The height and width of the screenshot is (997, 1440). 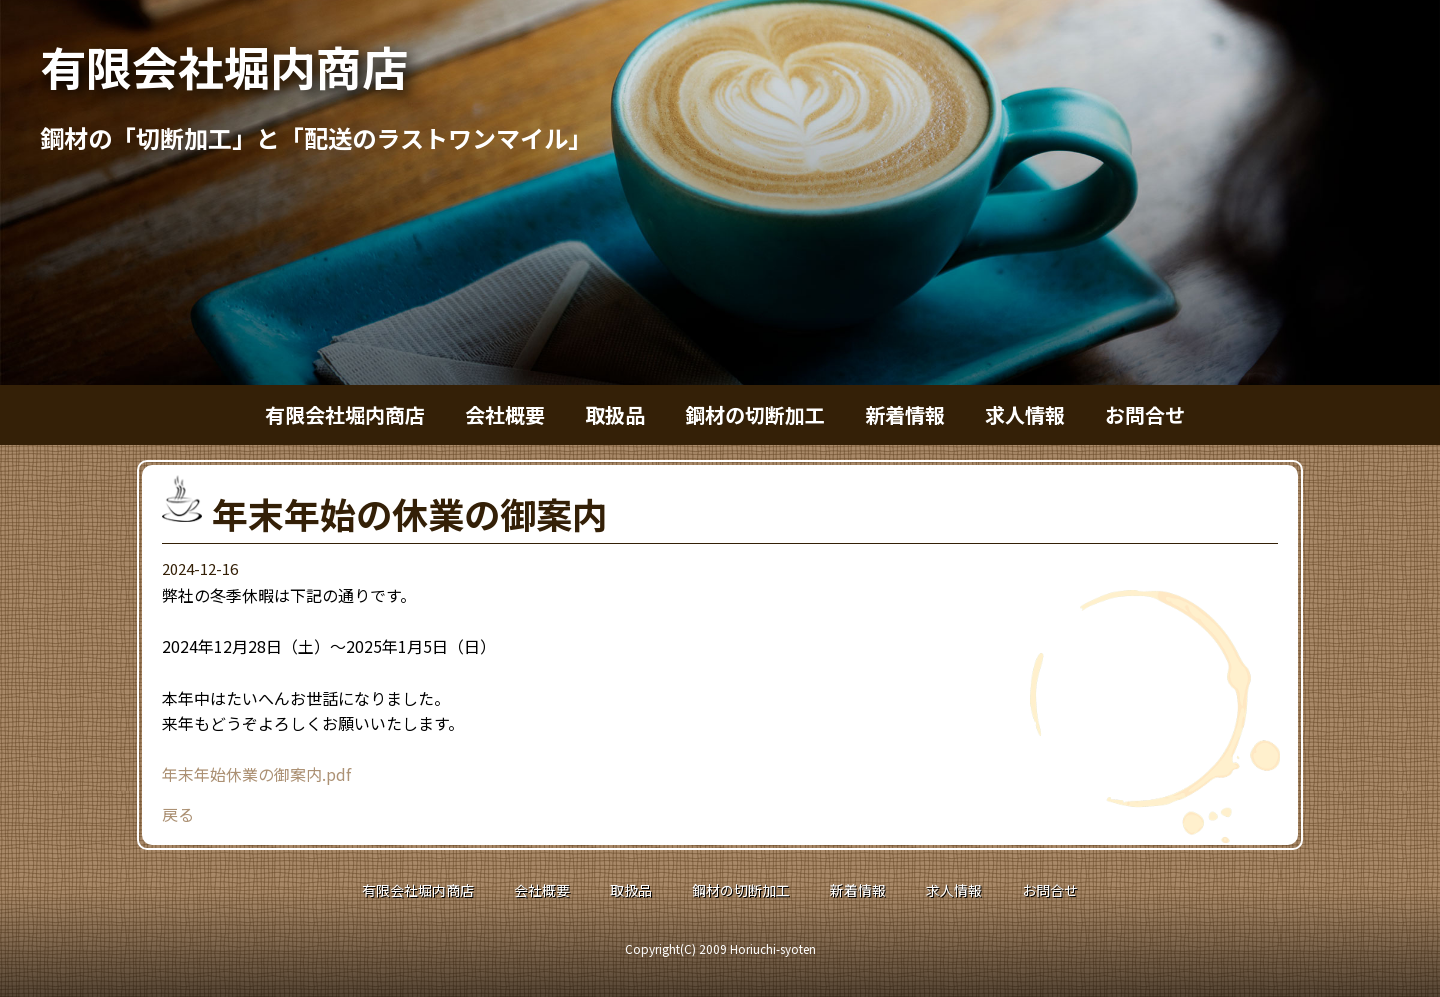 What do you see at coordinates (224, 66) in the screenshot?
I see `有限会社堀内商店` at bounding box center [224, 66].